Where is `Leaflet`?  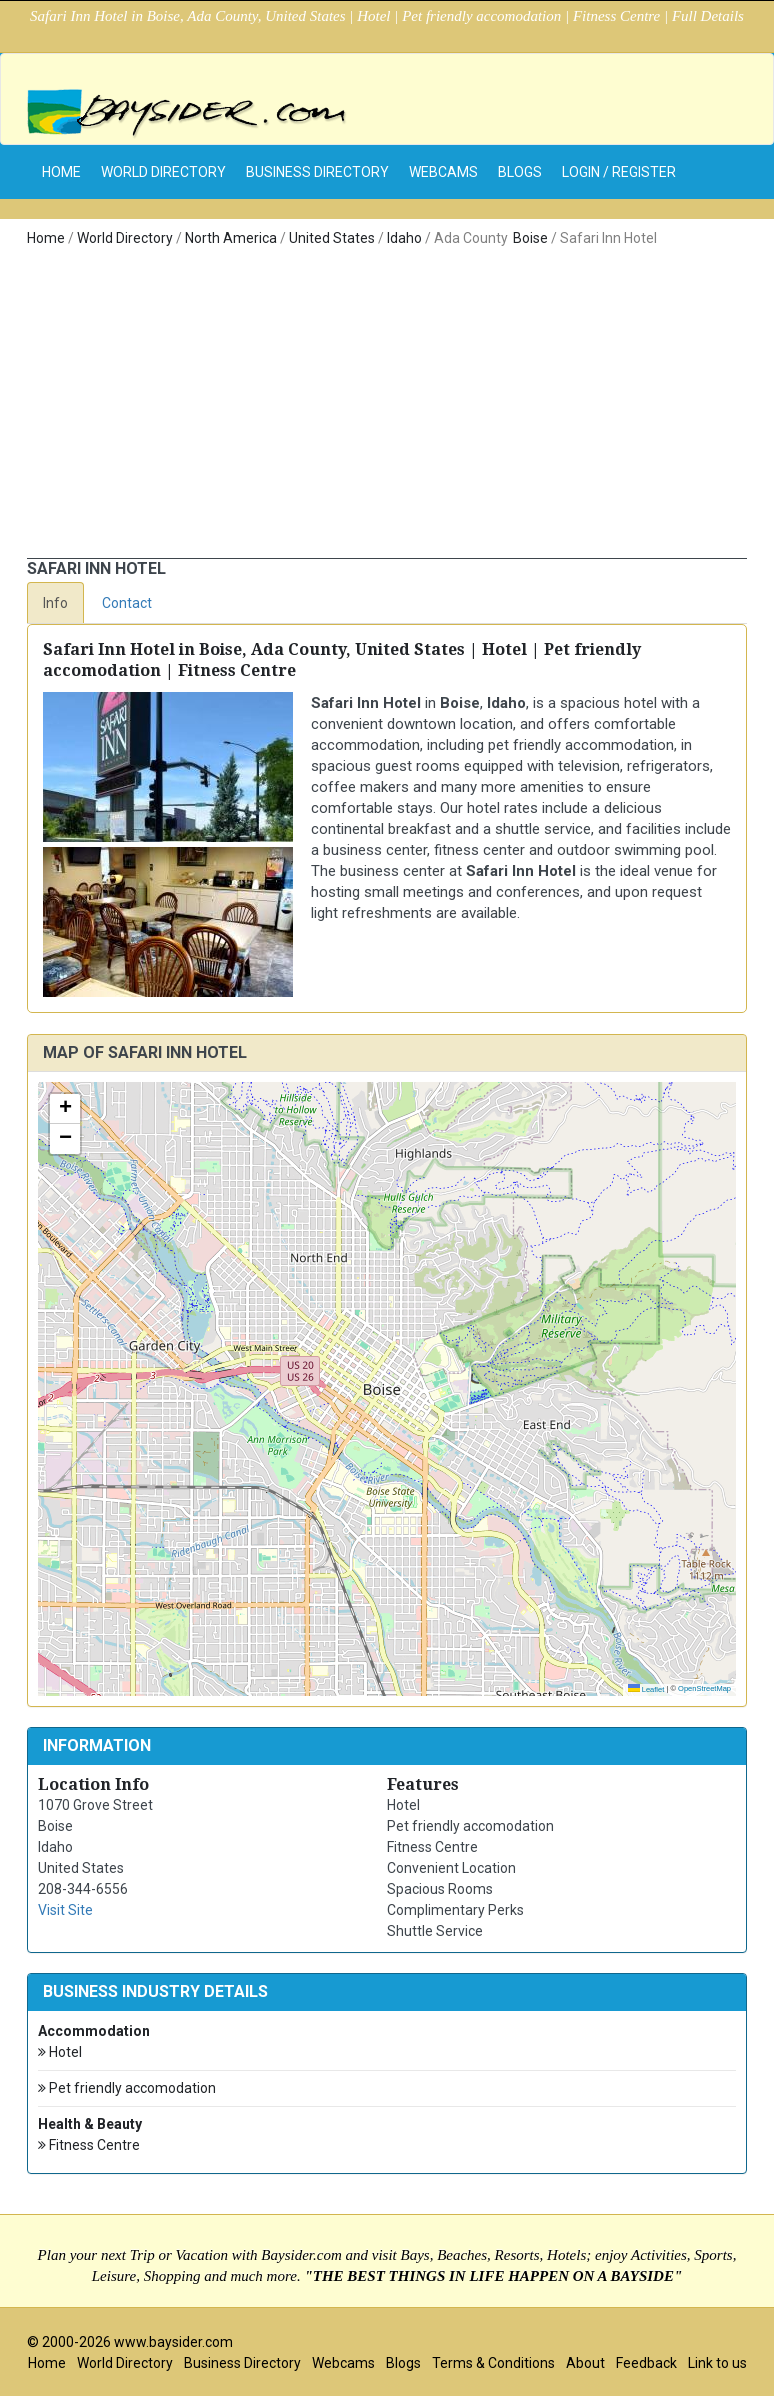
Leaflet is located at coordinates (646, 1689).